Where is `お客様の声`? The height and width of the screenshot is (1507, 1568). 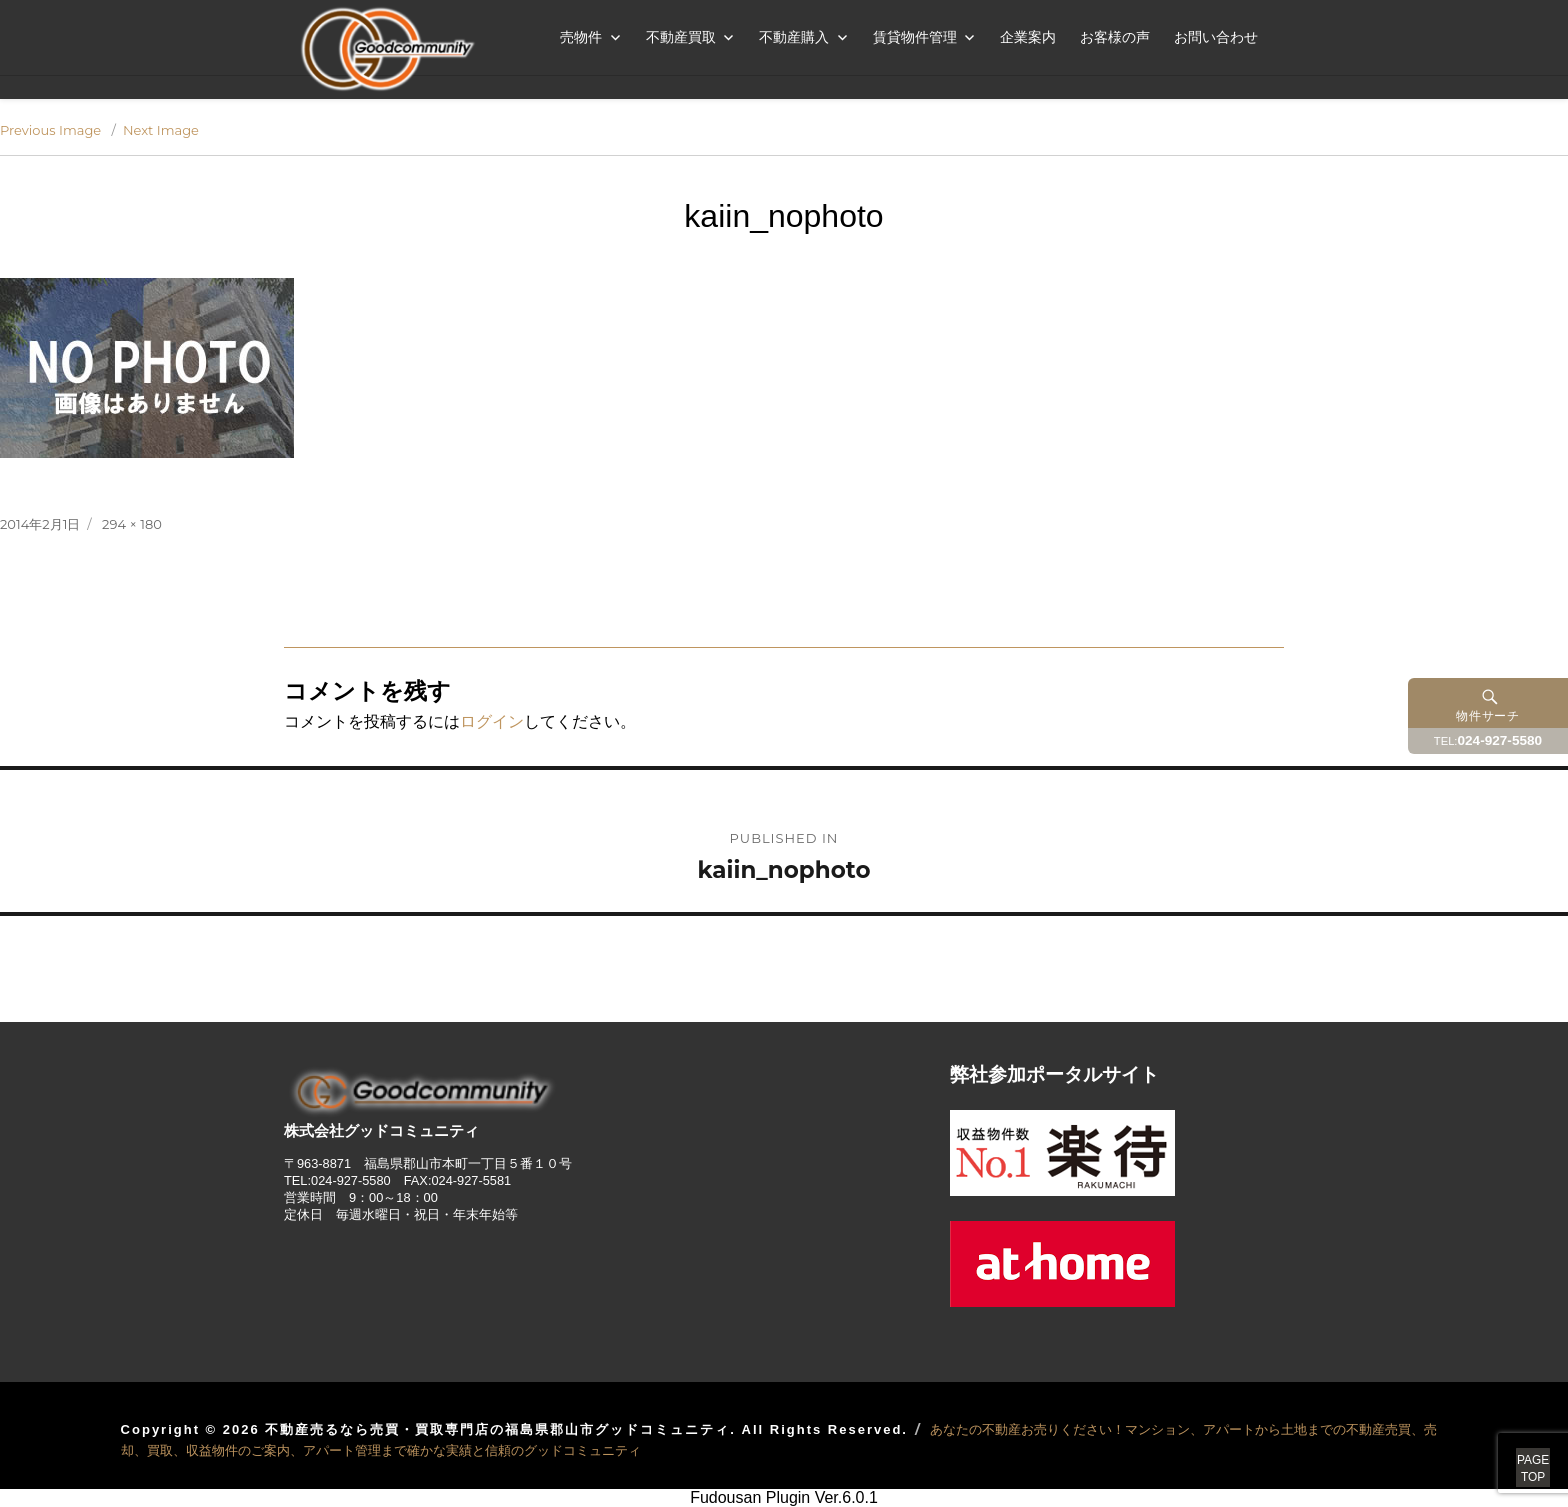 お客様の声 is located at coordinates (1115, 37).